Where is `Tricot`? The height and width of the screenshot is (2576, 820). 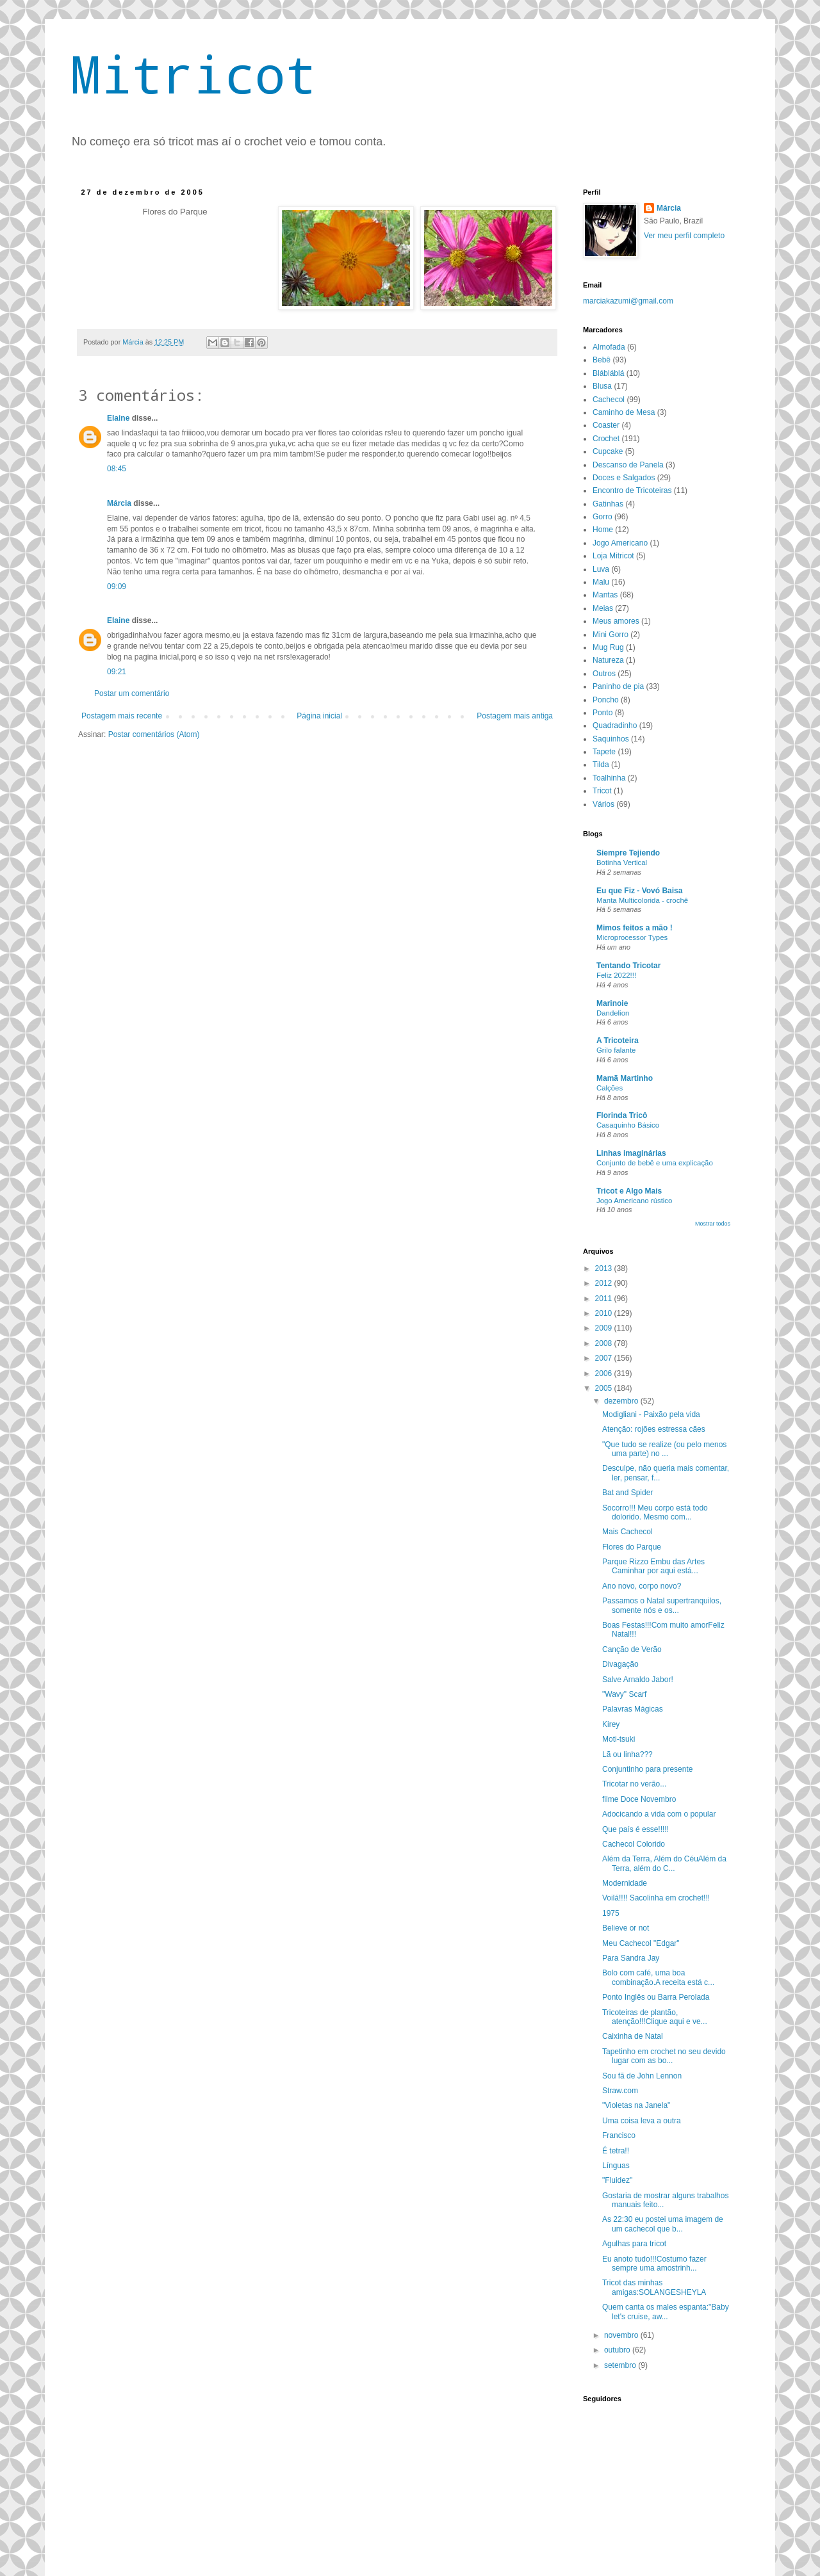 Tricot is located at coordinates (602, 790).